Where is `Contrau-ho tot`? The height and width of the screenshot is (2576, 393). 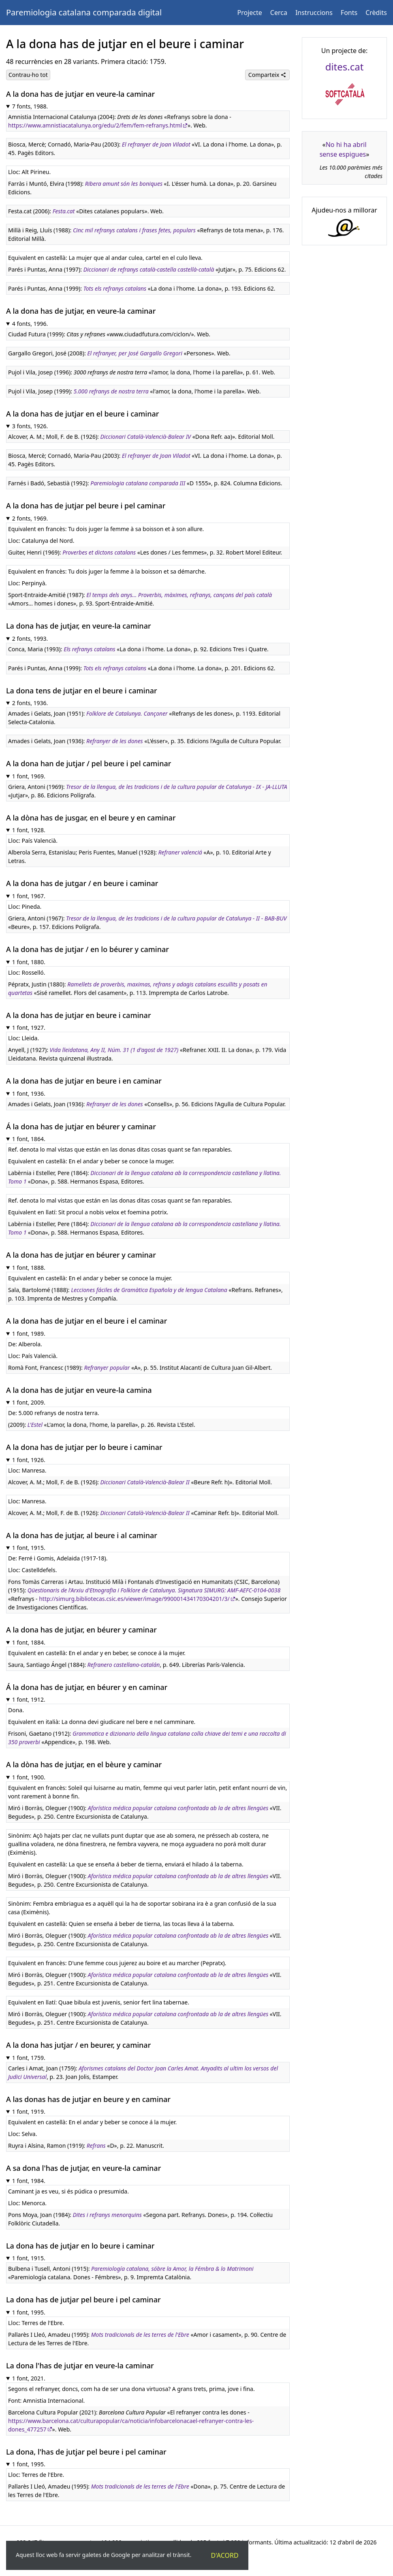
Contrau-ho tot is located at coordinates (28, 75).